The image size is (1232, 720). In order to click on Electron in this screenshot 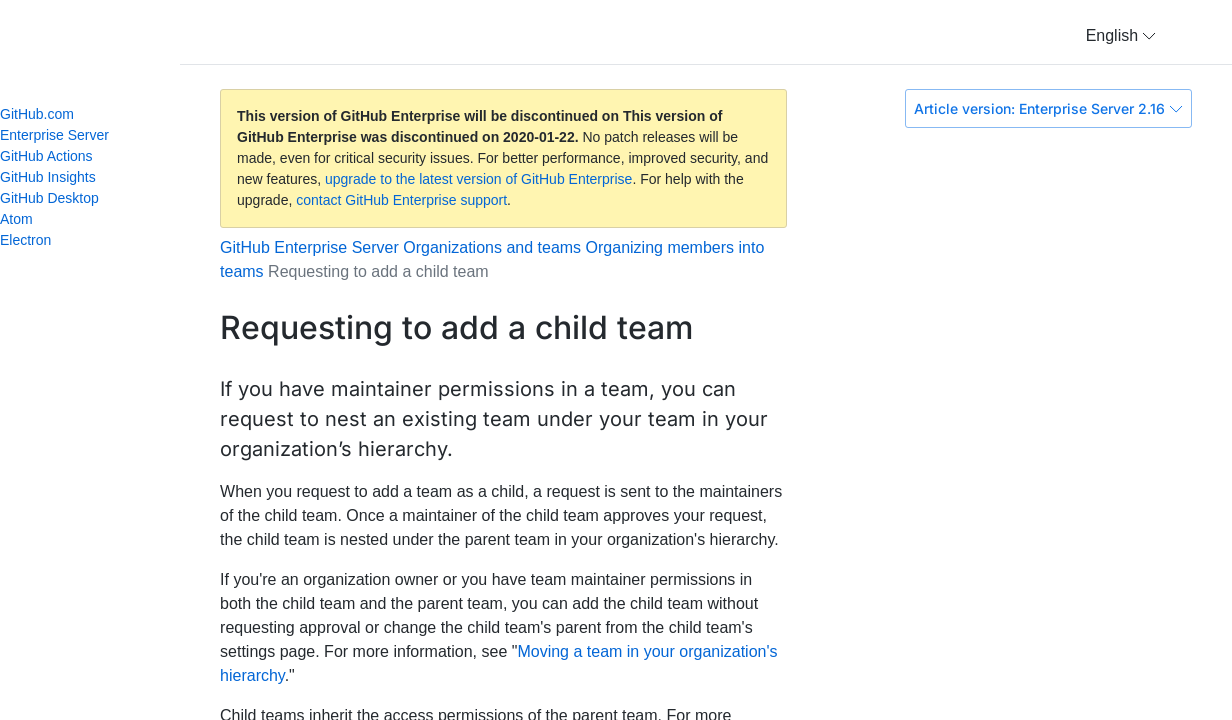, I will do `click(34, 240)`.